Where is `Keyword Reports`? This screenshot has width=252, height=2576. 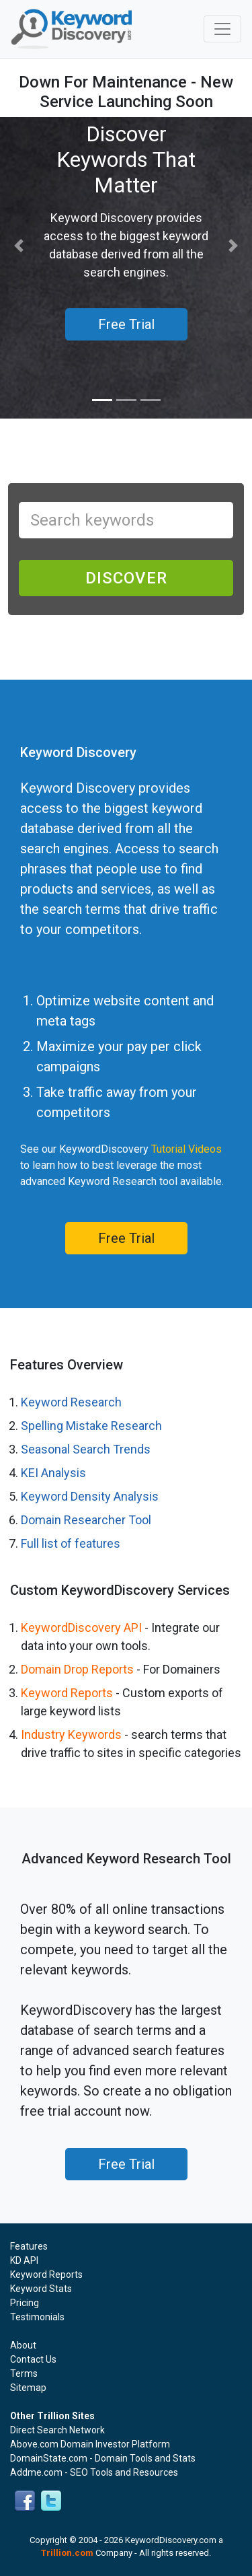 Keyword Reports is located at coordinates (67, 1693).